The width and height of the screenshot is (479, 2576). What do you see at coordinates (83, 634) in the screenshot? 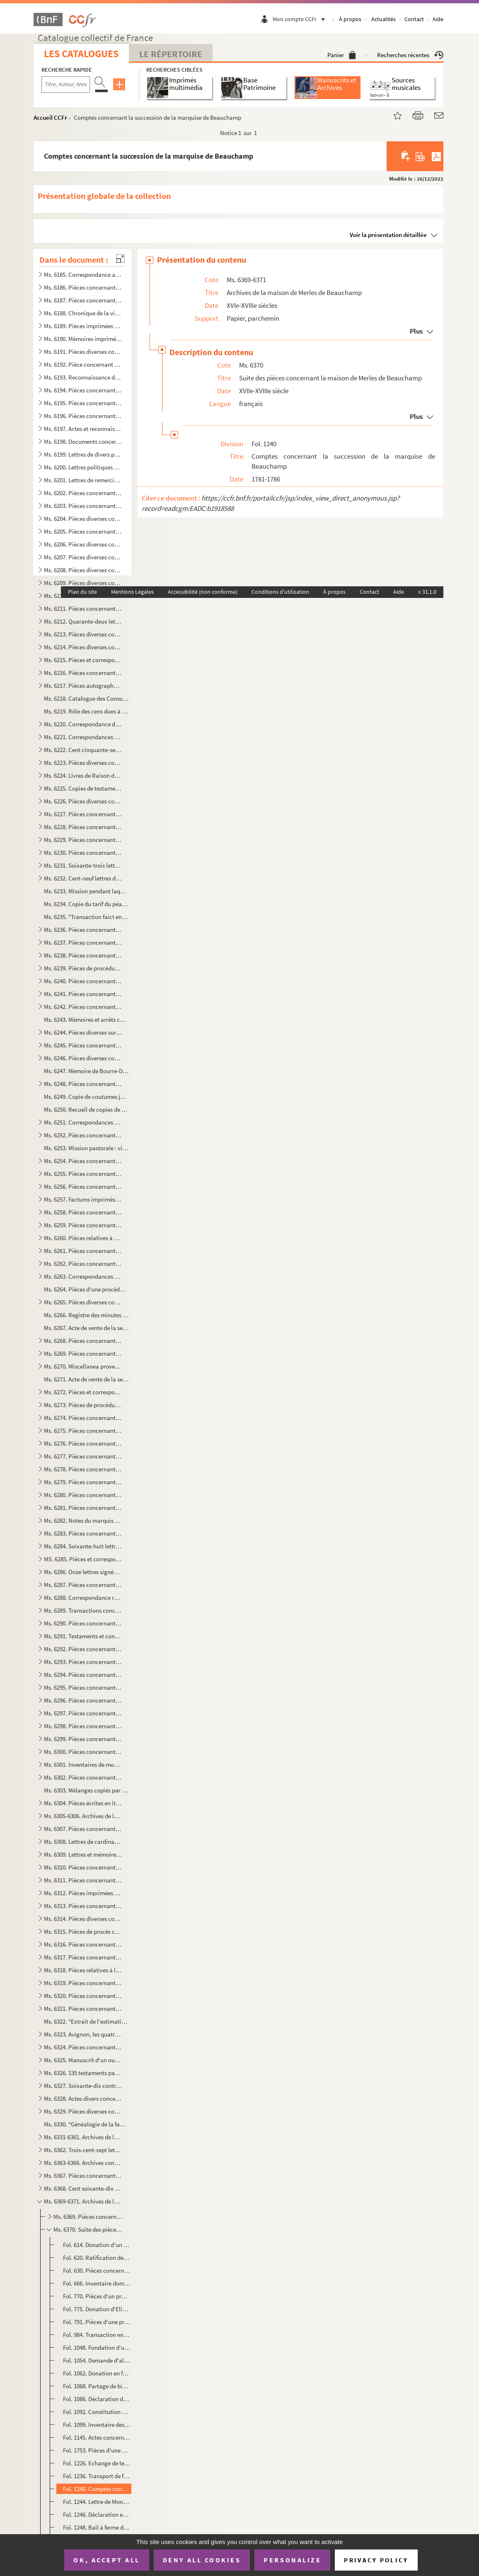
I see `Ms. 6213. Pièces diverses concernant Caromb` at bounding box center [83, 634].